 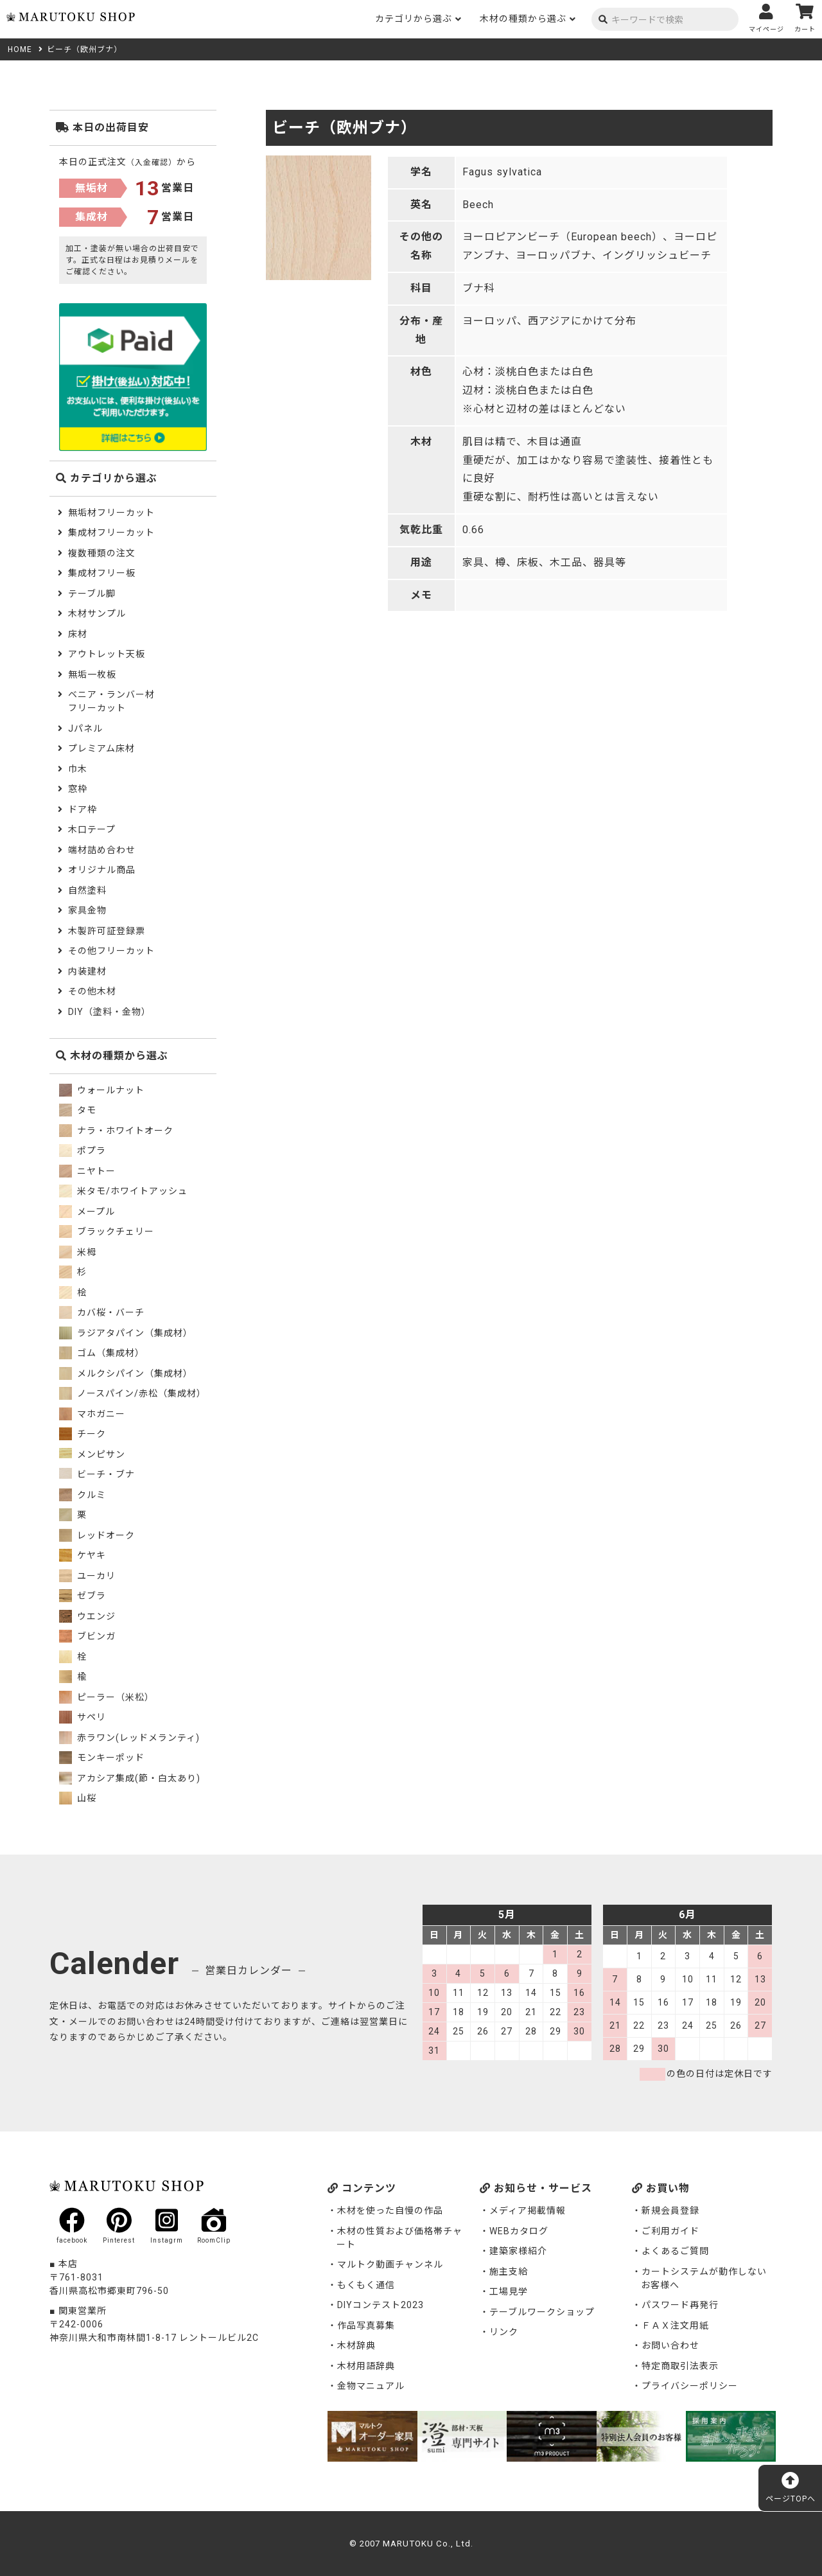 What do you see at coordinates (116, 1130) in the screenshot?
I see `ナラ・ホワイトオーク` at bounding box center [116, 1130].